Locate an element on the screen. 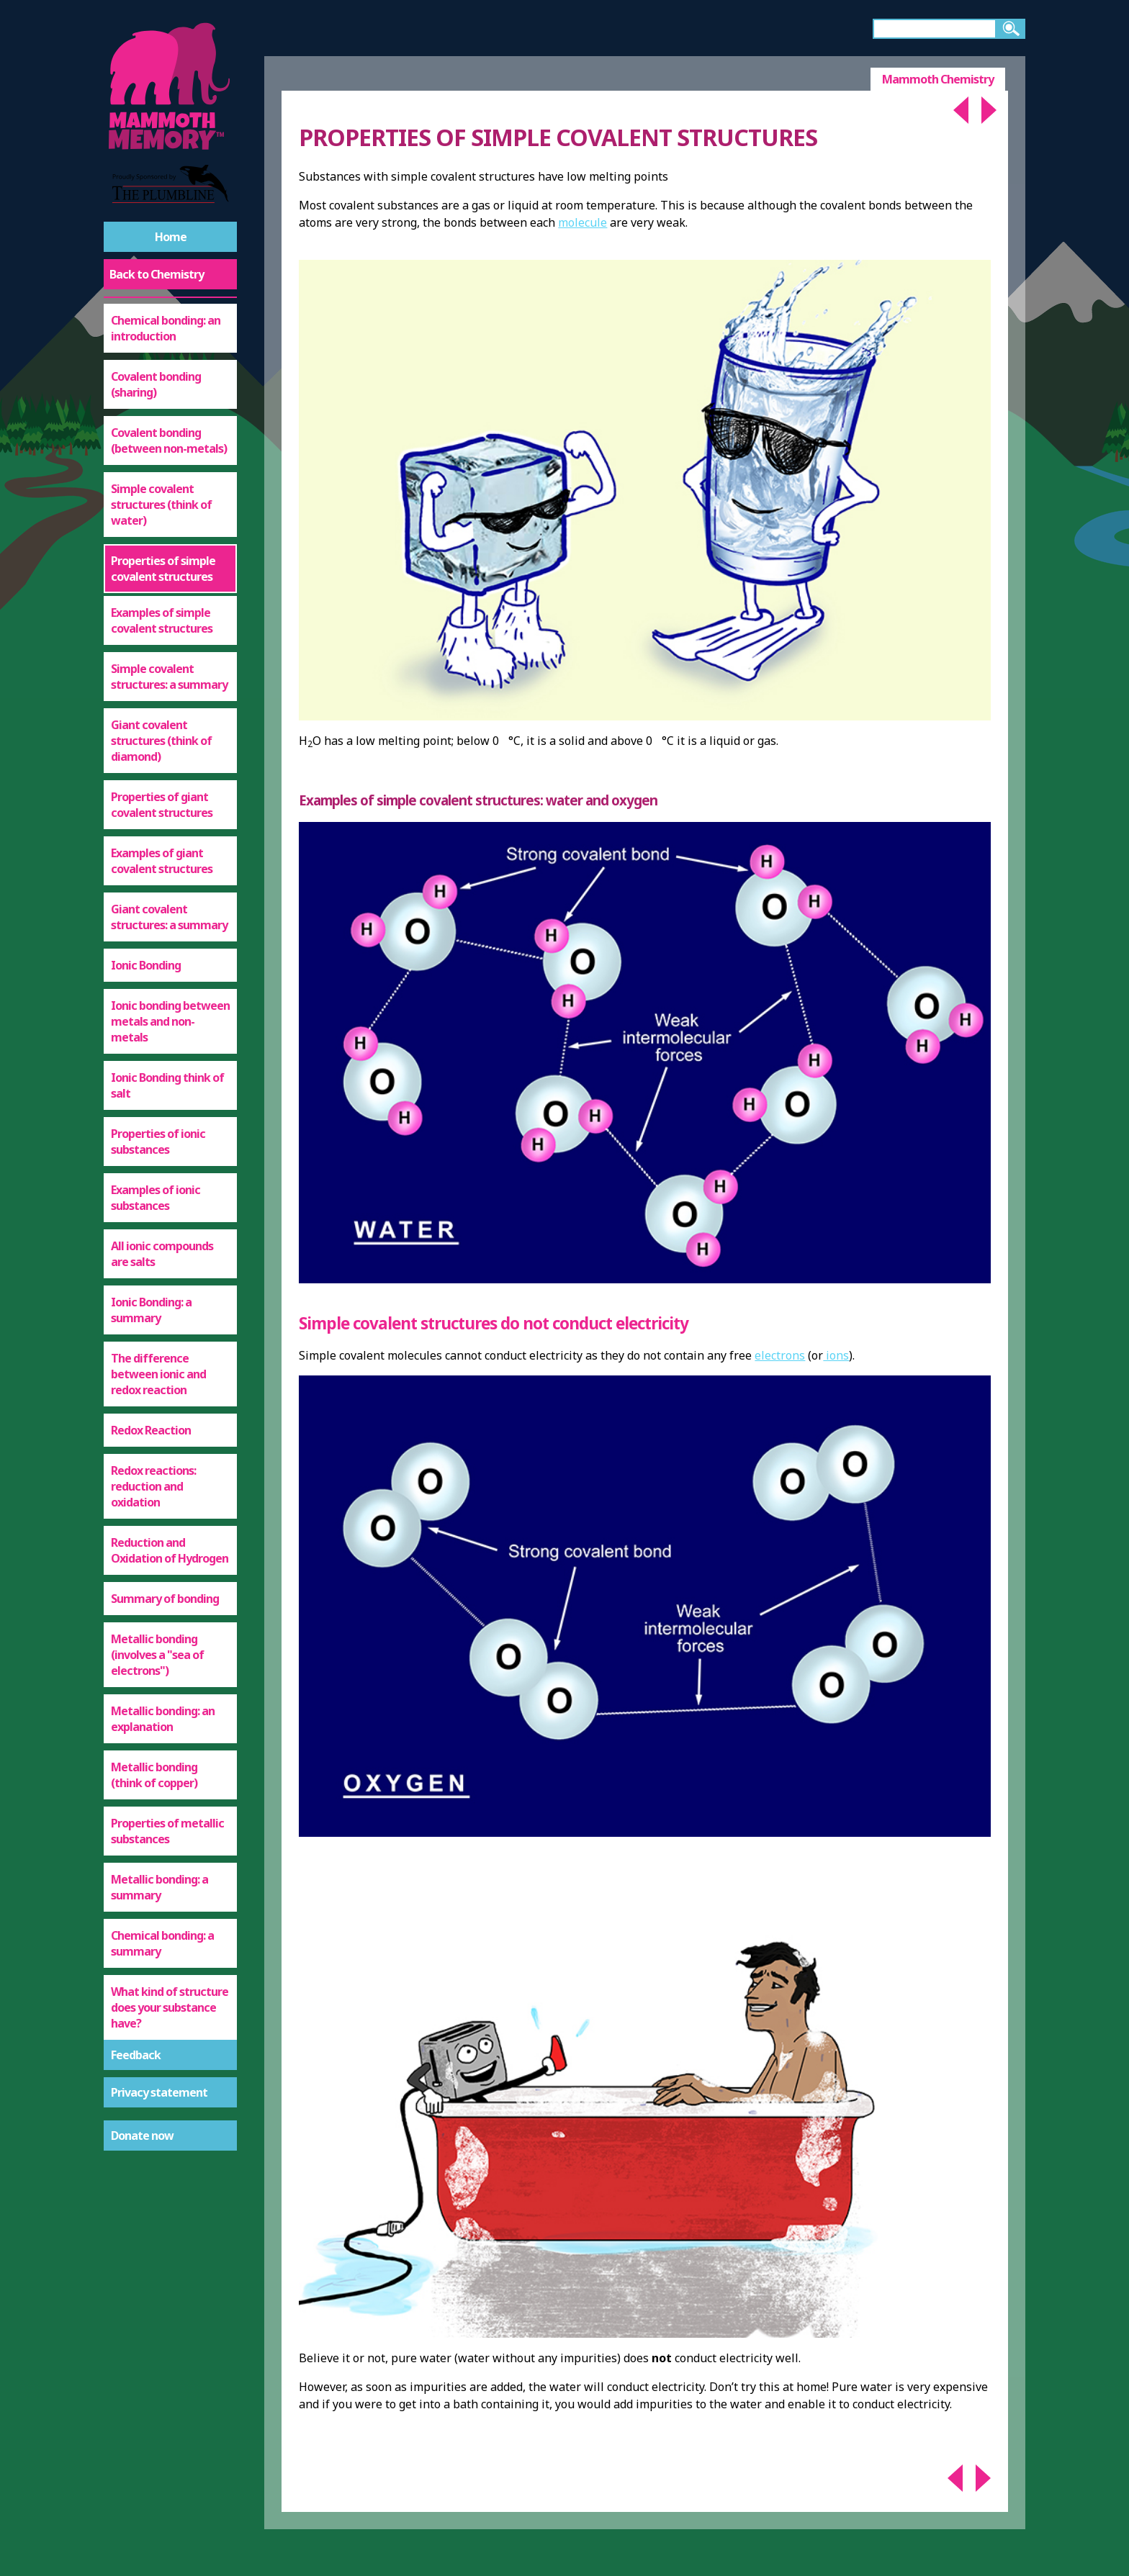 This screenshot has height=2576, width=1129. Ionic Bonding think of salt is located at coordinates (167, 1085).